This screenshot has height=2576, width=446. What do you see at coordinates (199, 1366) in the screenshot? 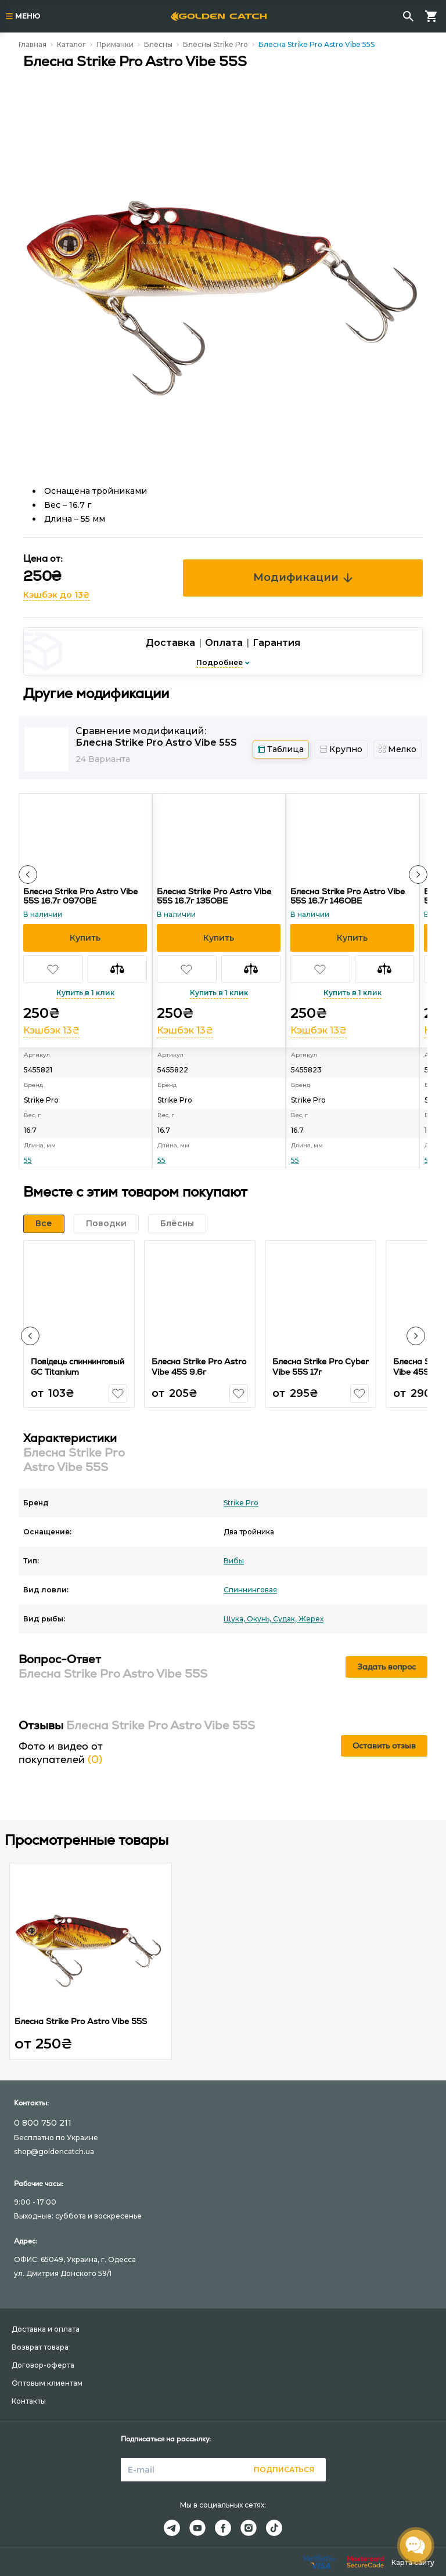
I see `Блесна Strike Pro Astro Vibe 45S 9.6г` at bounding box center [199, 1366].